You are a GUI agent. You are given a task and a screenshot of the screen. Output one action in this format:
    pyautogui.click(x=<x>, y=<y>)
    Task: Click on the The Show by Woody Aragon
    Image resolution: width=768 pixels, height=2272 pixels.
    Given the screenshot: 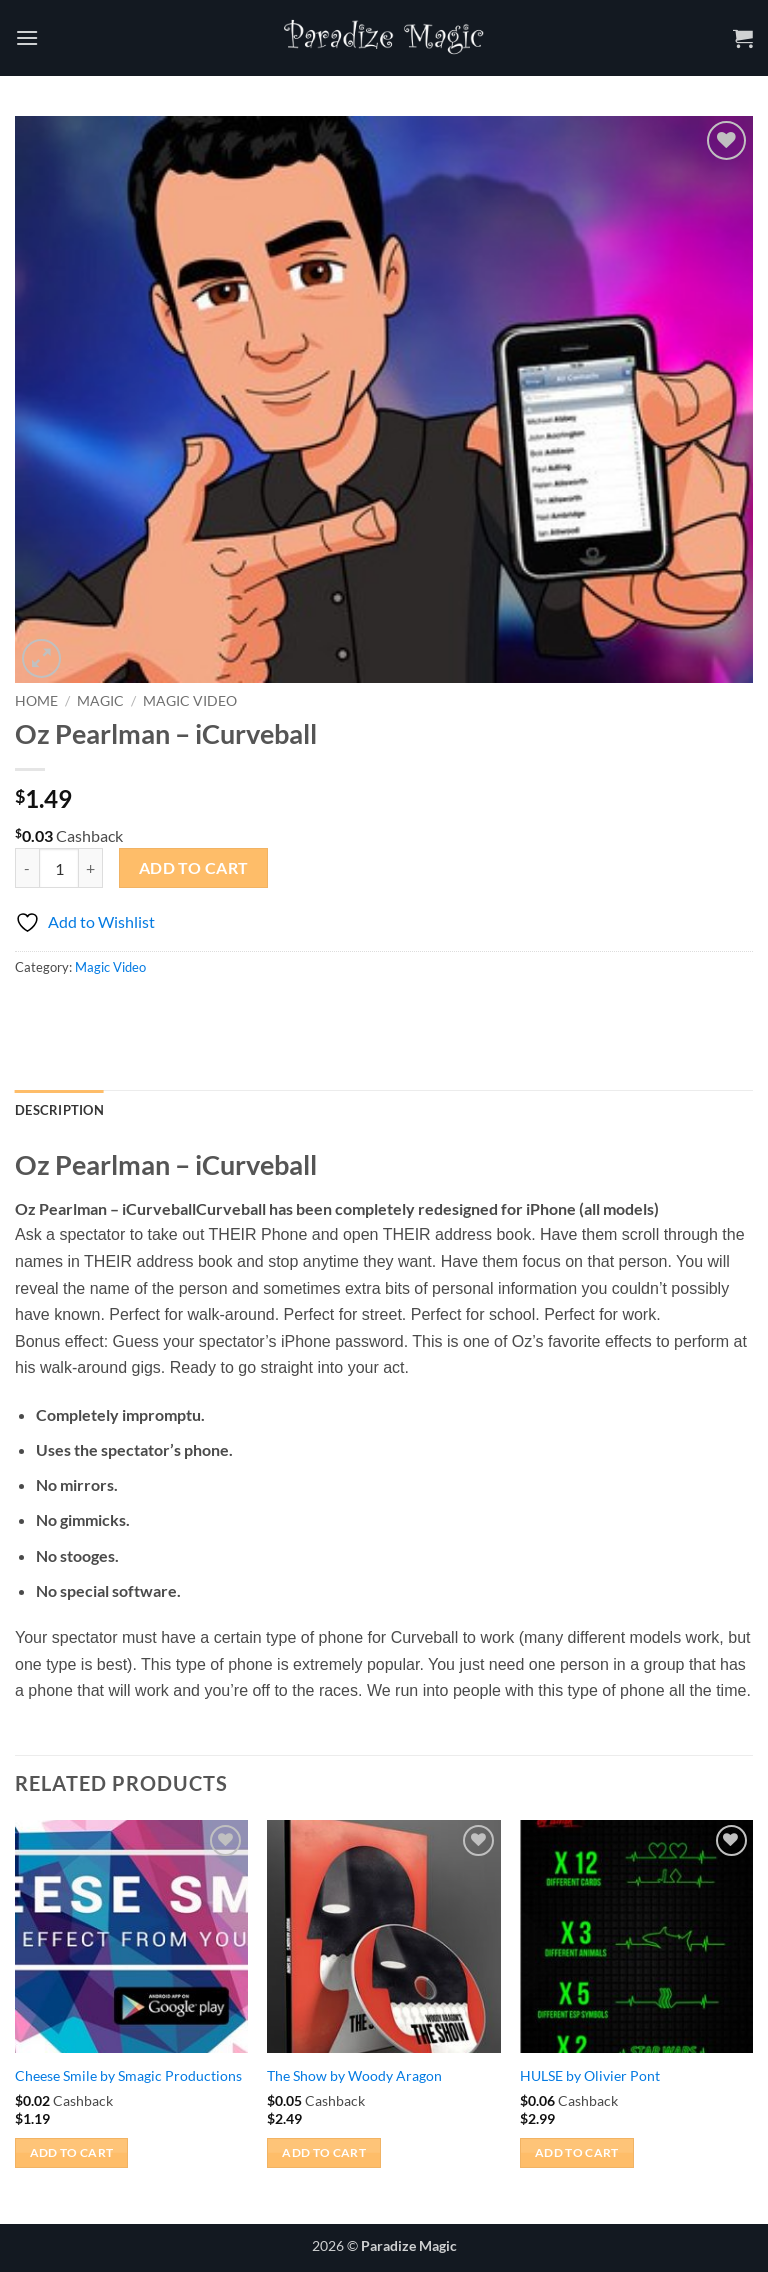 What is the action you would take?
    pyautogui.click(x=354, y=2075)
    